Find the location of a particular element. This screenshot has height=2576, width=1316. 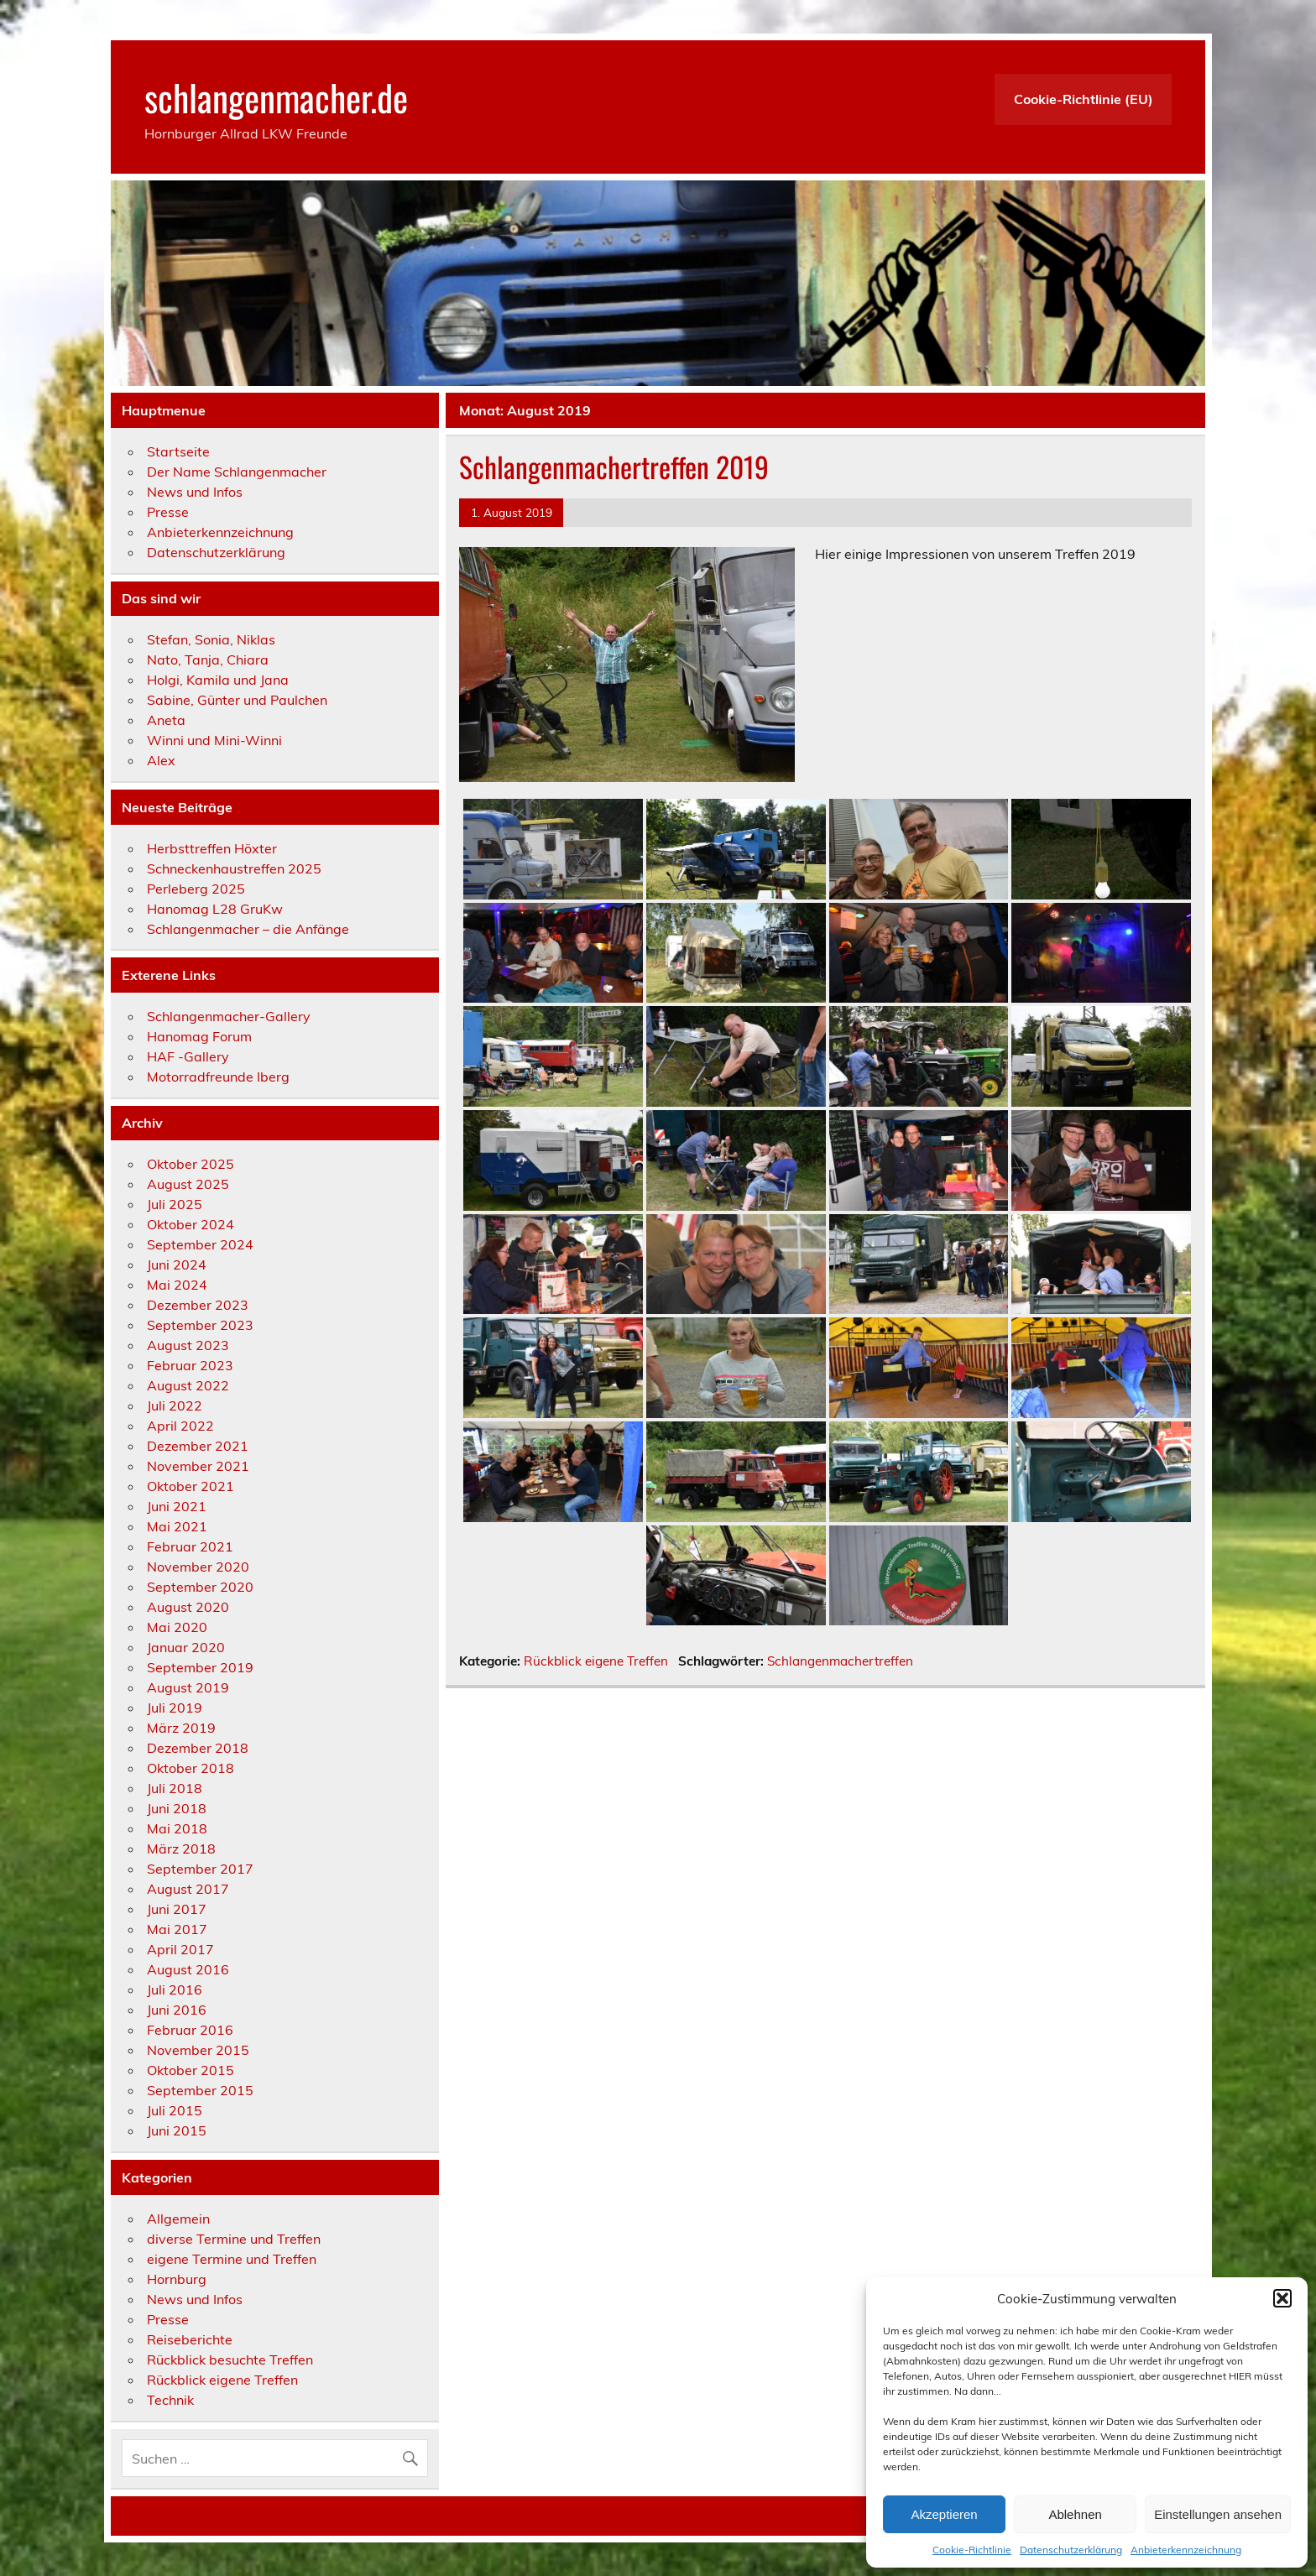

Schlangenmachertreffen 2019 is located at coordinates (614, 467).